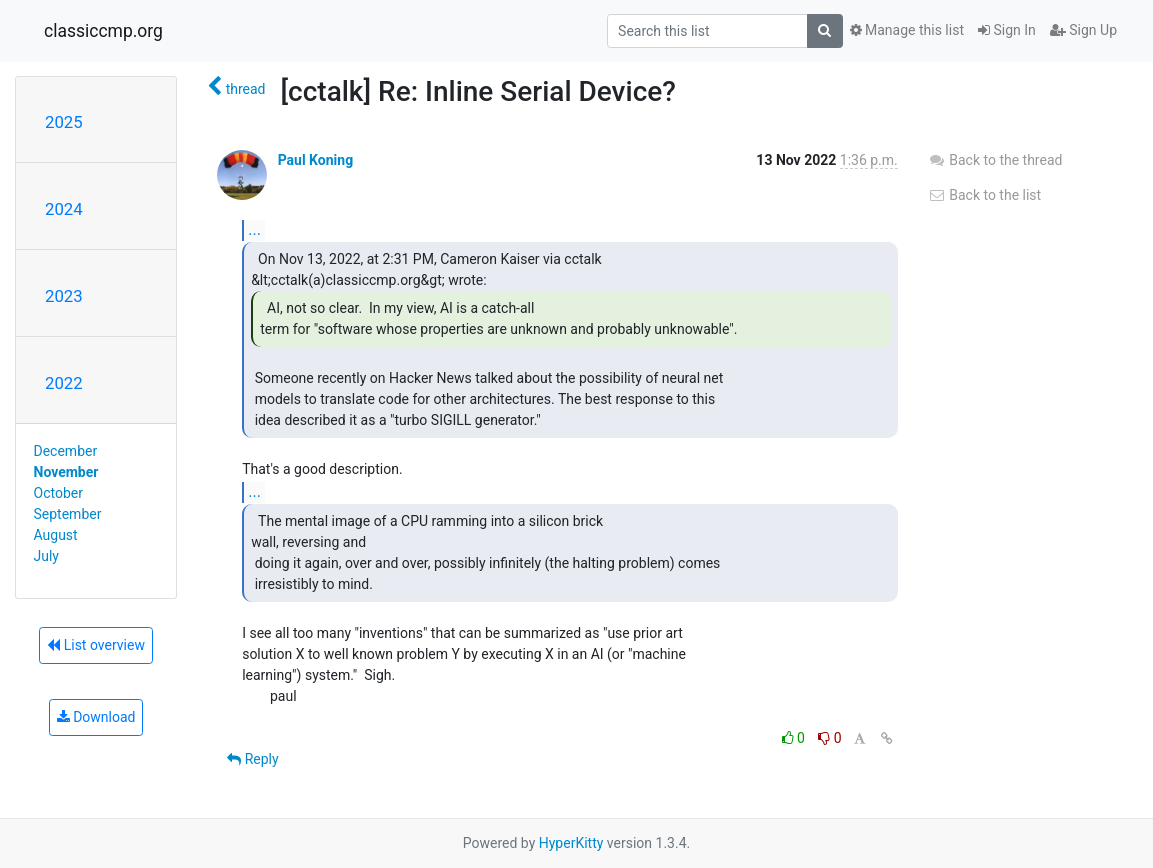  I want to click on Manage this list, so click(907, 30).